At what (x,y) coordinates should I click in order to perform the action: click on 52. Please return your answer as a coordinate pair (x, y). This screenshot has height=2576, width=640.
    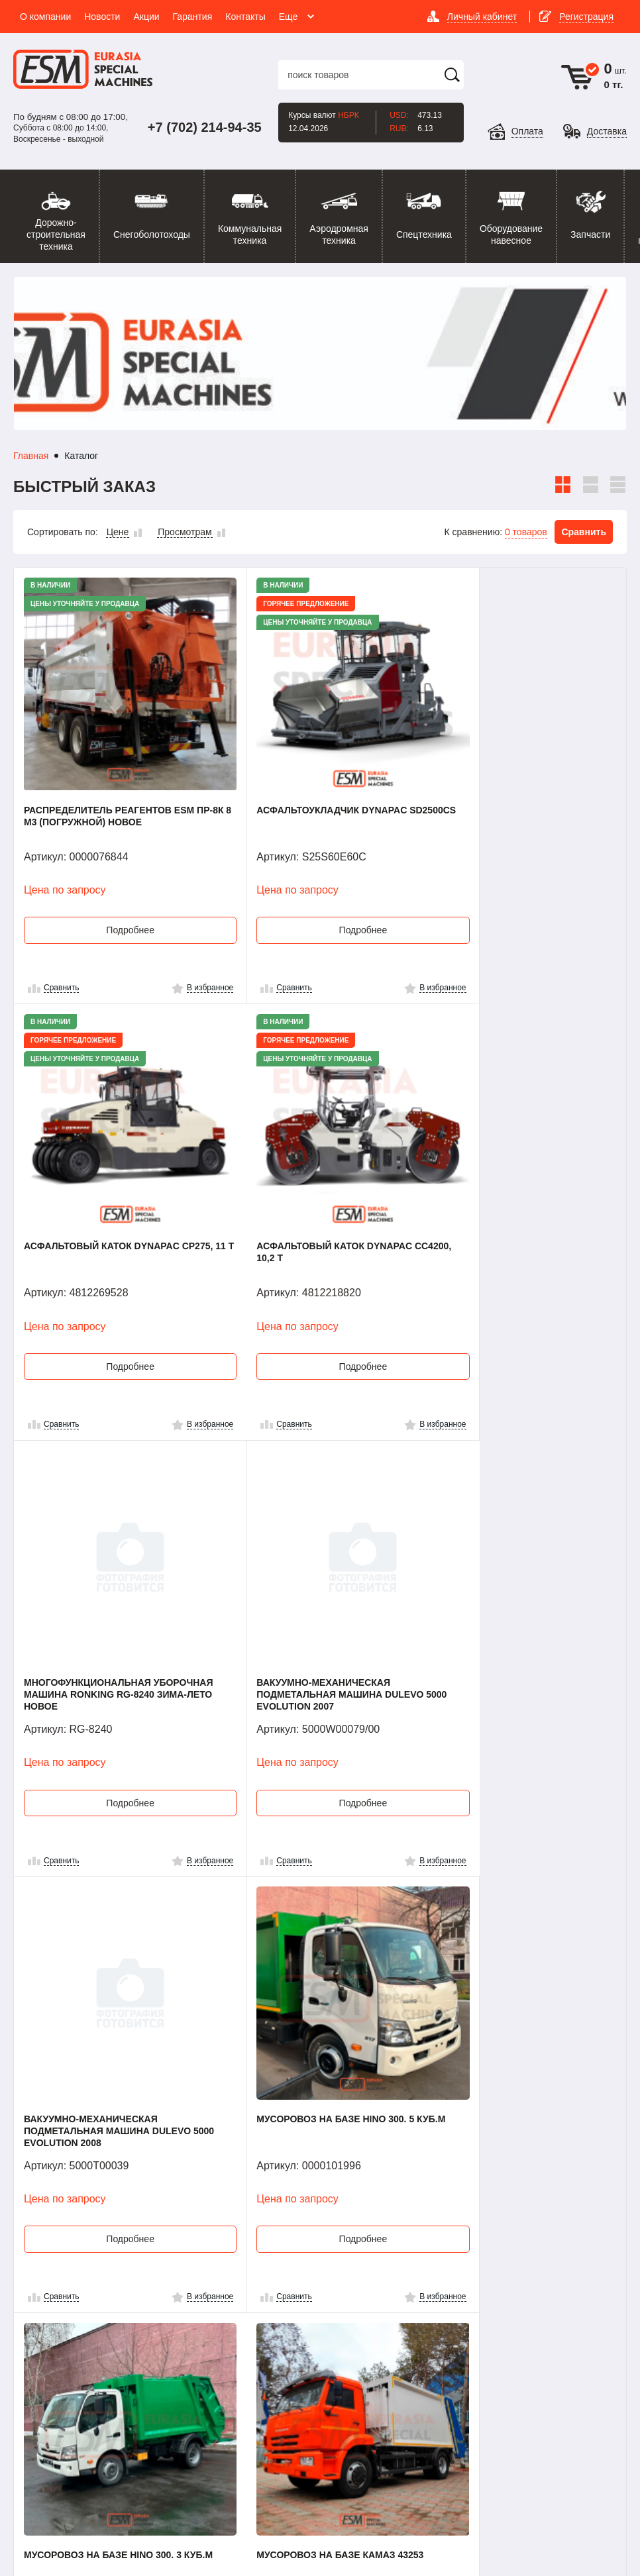
    Looking at the image, I should click on (388, 2221).